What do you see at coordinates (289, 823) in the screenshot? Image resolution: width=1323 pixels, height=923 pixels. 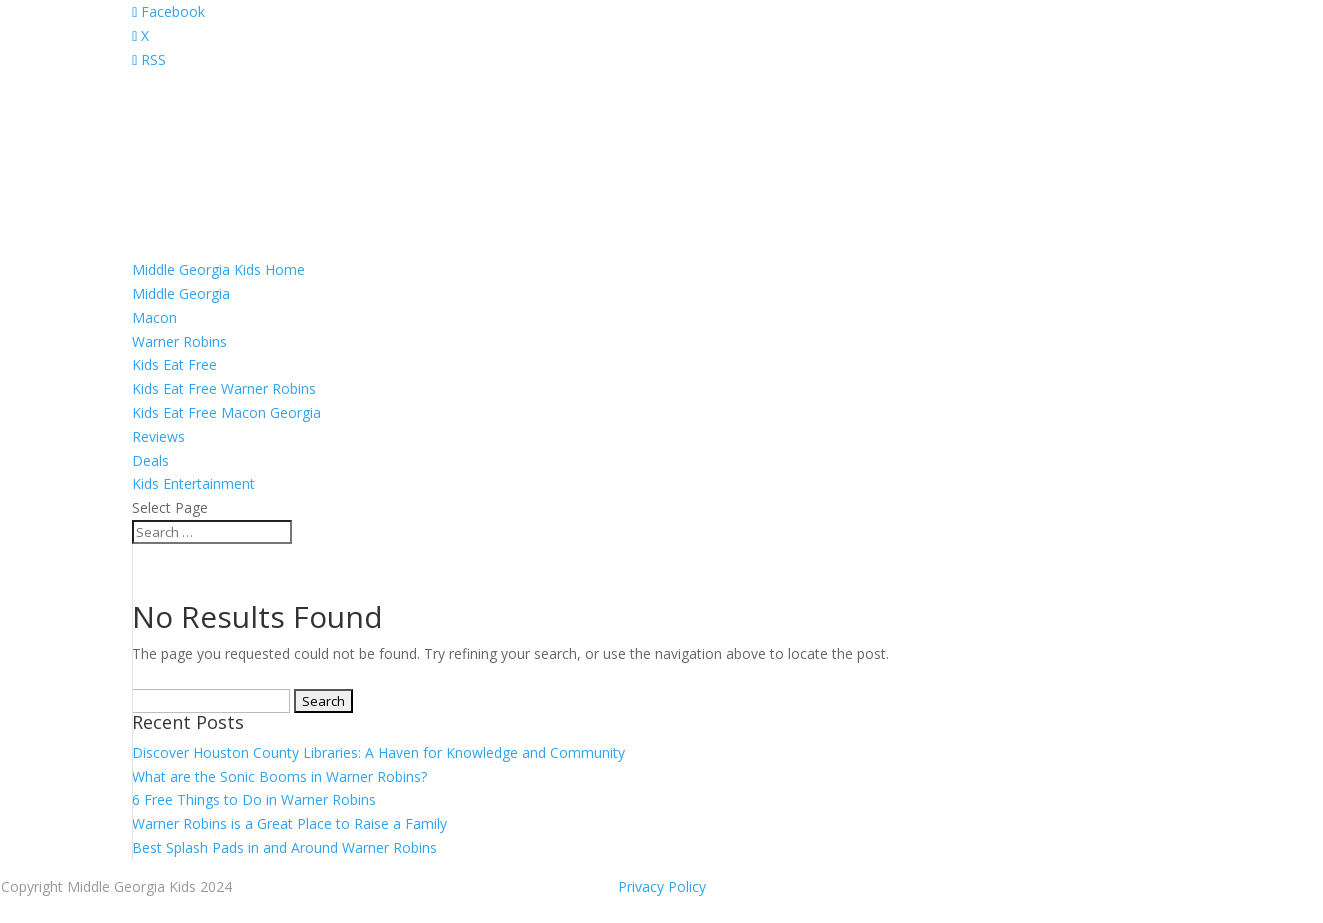 I see `Warner Robins is a Great Place to Raise a Family` at bounding box center [289, 823].